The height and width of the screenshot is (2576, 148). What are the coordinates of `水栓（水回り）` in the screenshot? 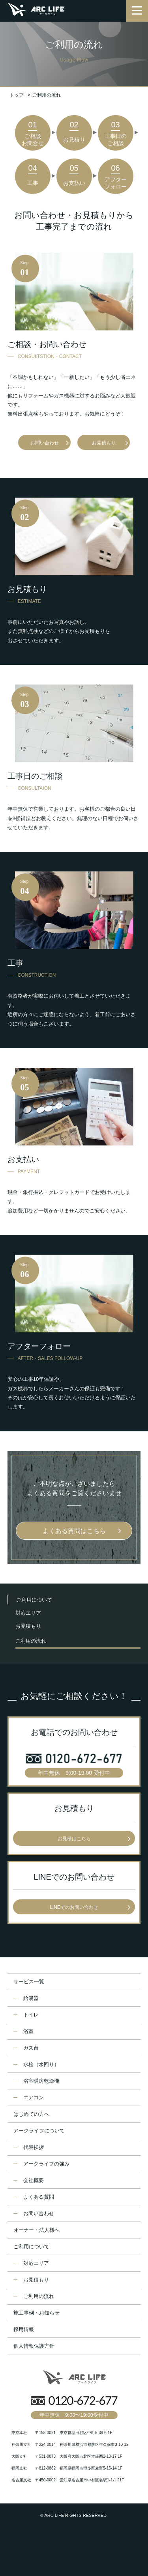 It's located at (41, 2064).